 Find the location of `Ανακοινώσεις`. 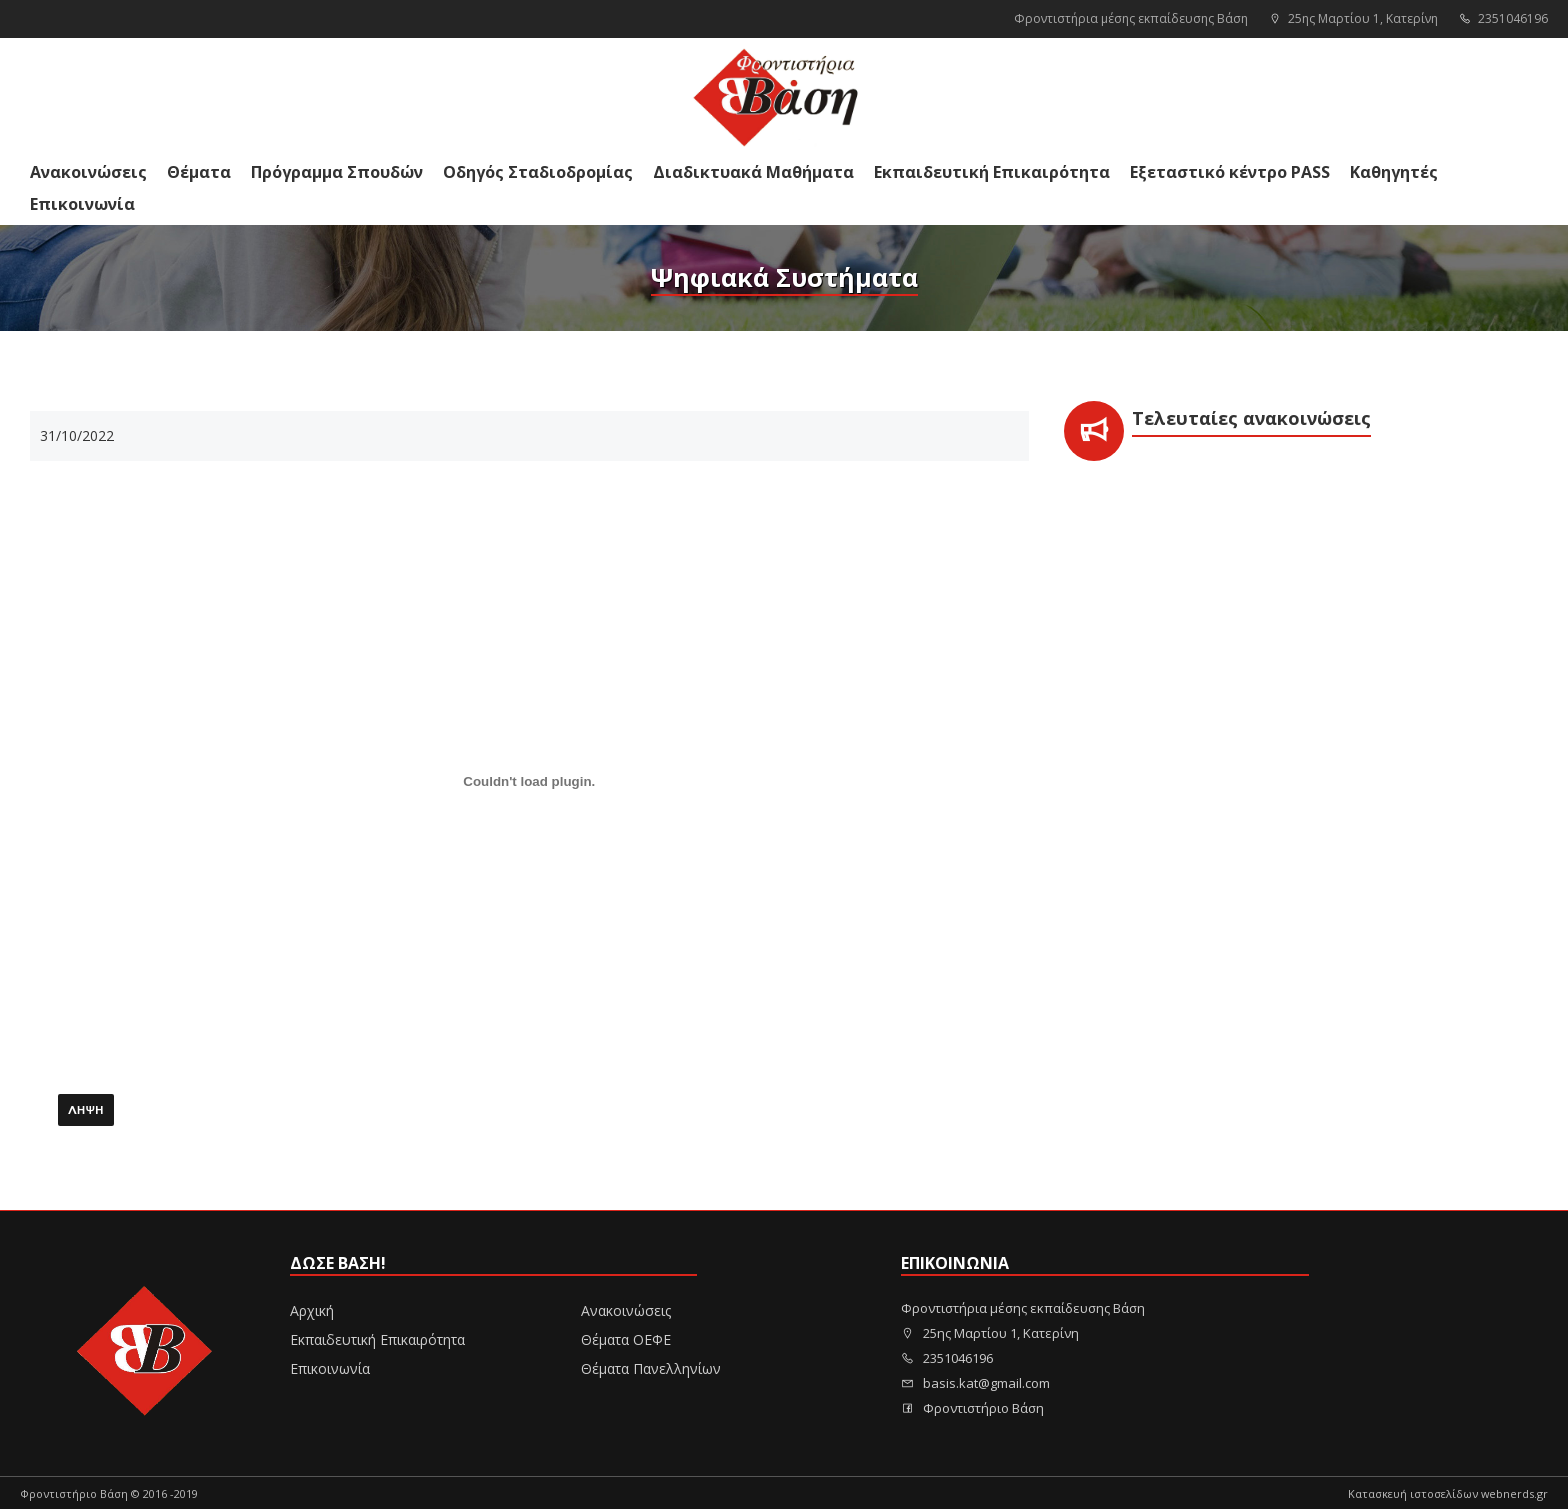

Ανακοινώσεις is located at coordinates (88, 172).